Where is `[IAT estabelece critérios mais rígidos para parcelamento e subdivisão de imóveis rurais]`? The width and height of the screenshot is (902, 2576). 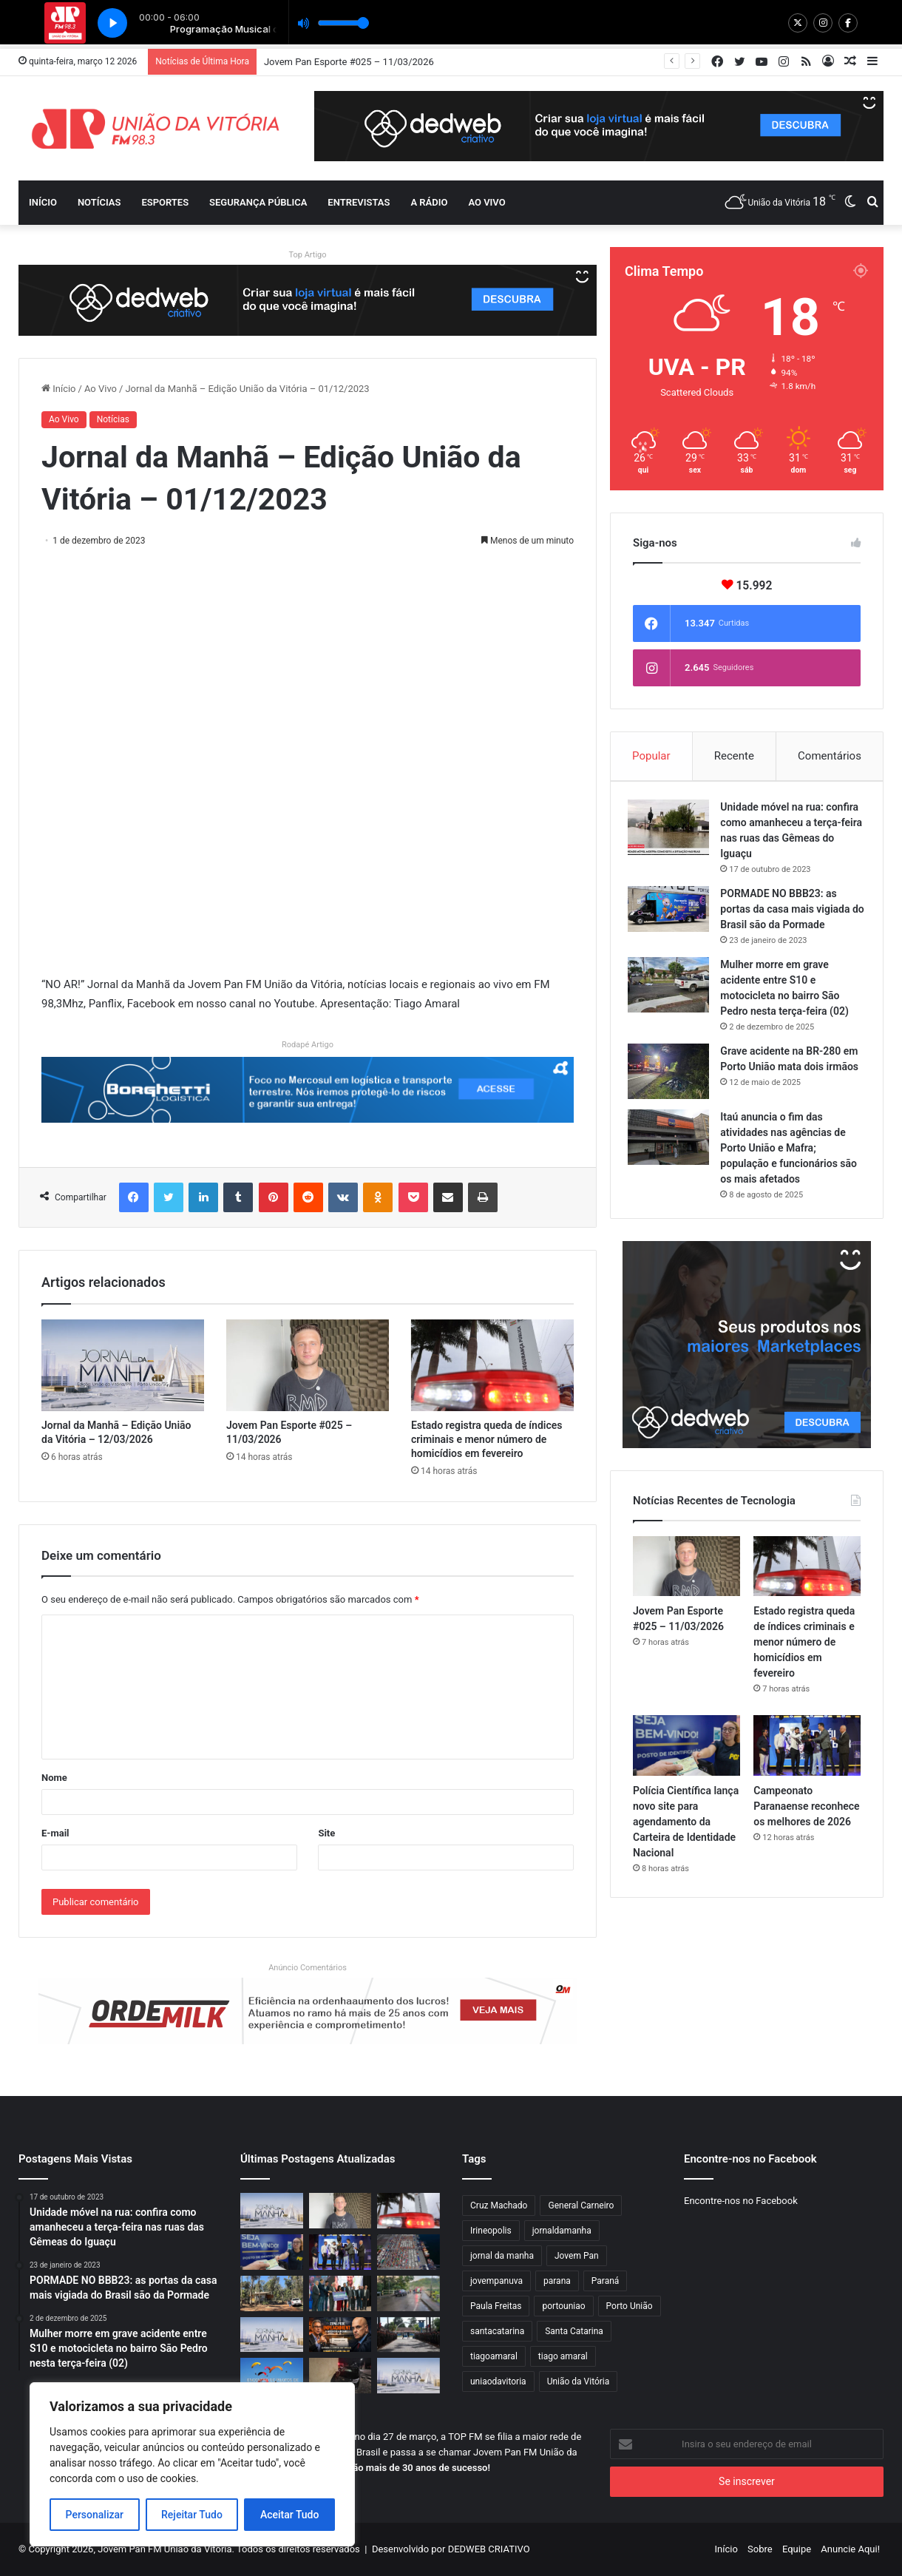 [IAT estabelece critérios mais rígidos para parcelamento e subdivisão de imóveis rurais] is located at coordinates (271, 2293).